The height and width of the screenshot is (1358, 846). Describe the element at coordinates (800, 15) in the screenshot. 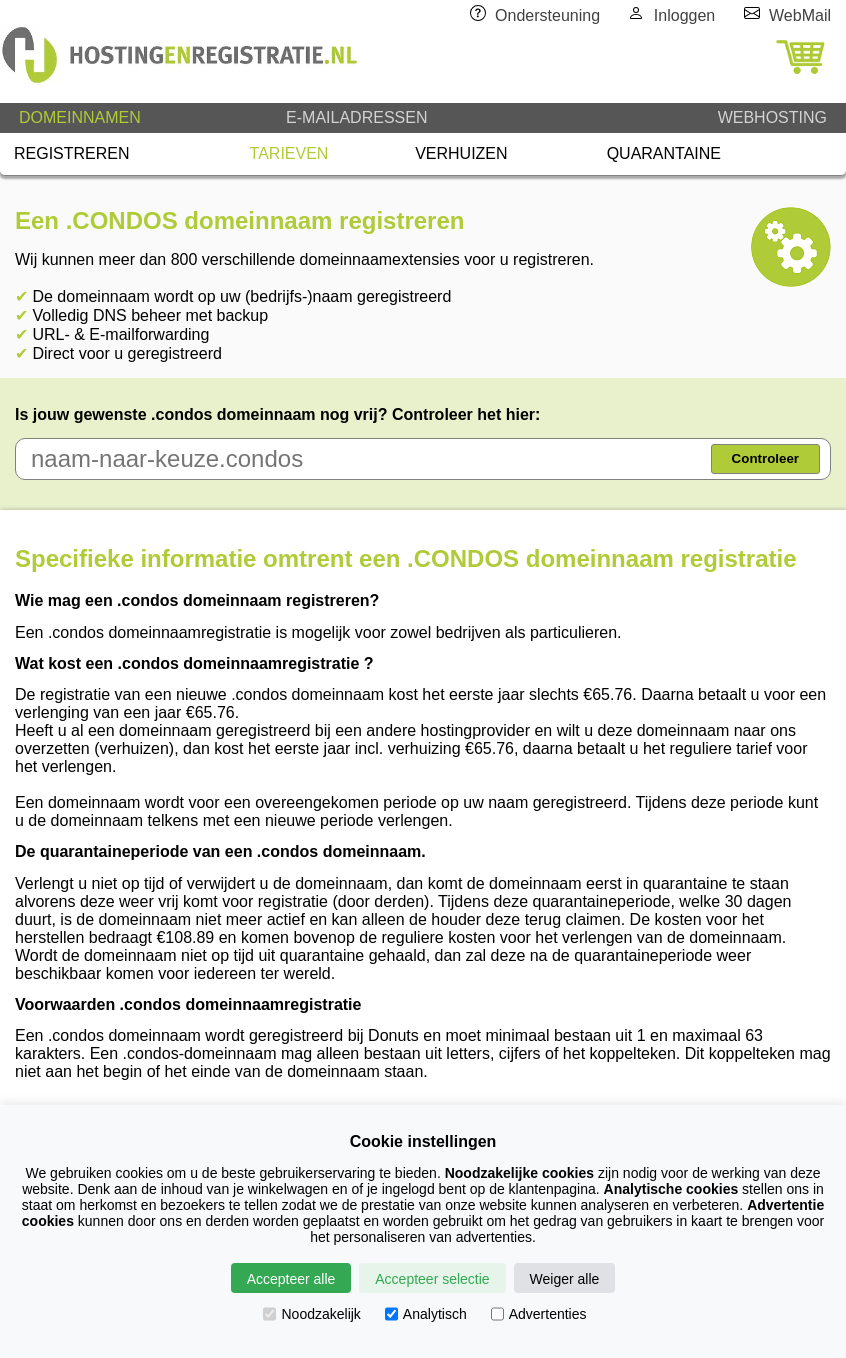

I see `WebMail` at that location.